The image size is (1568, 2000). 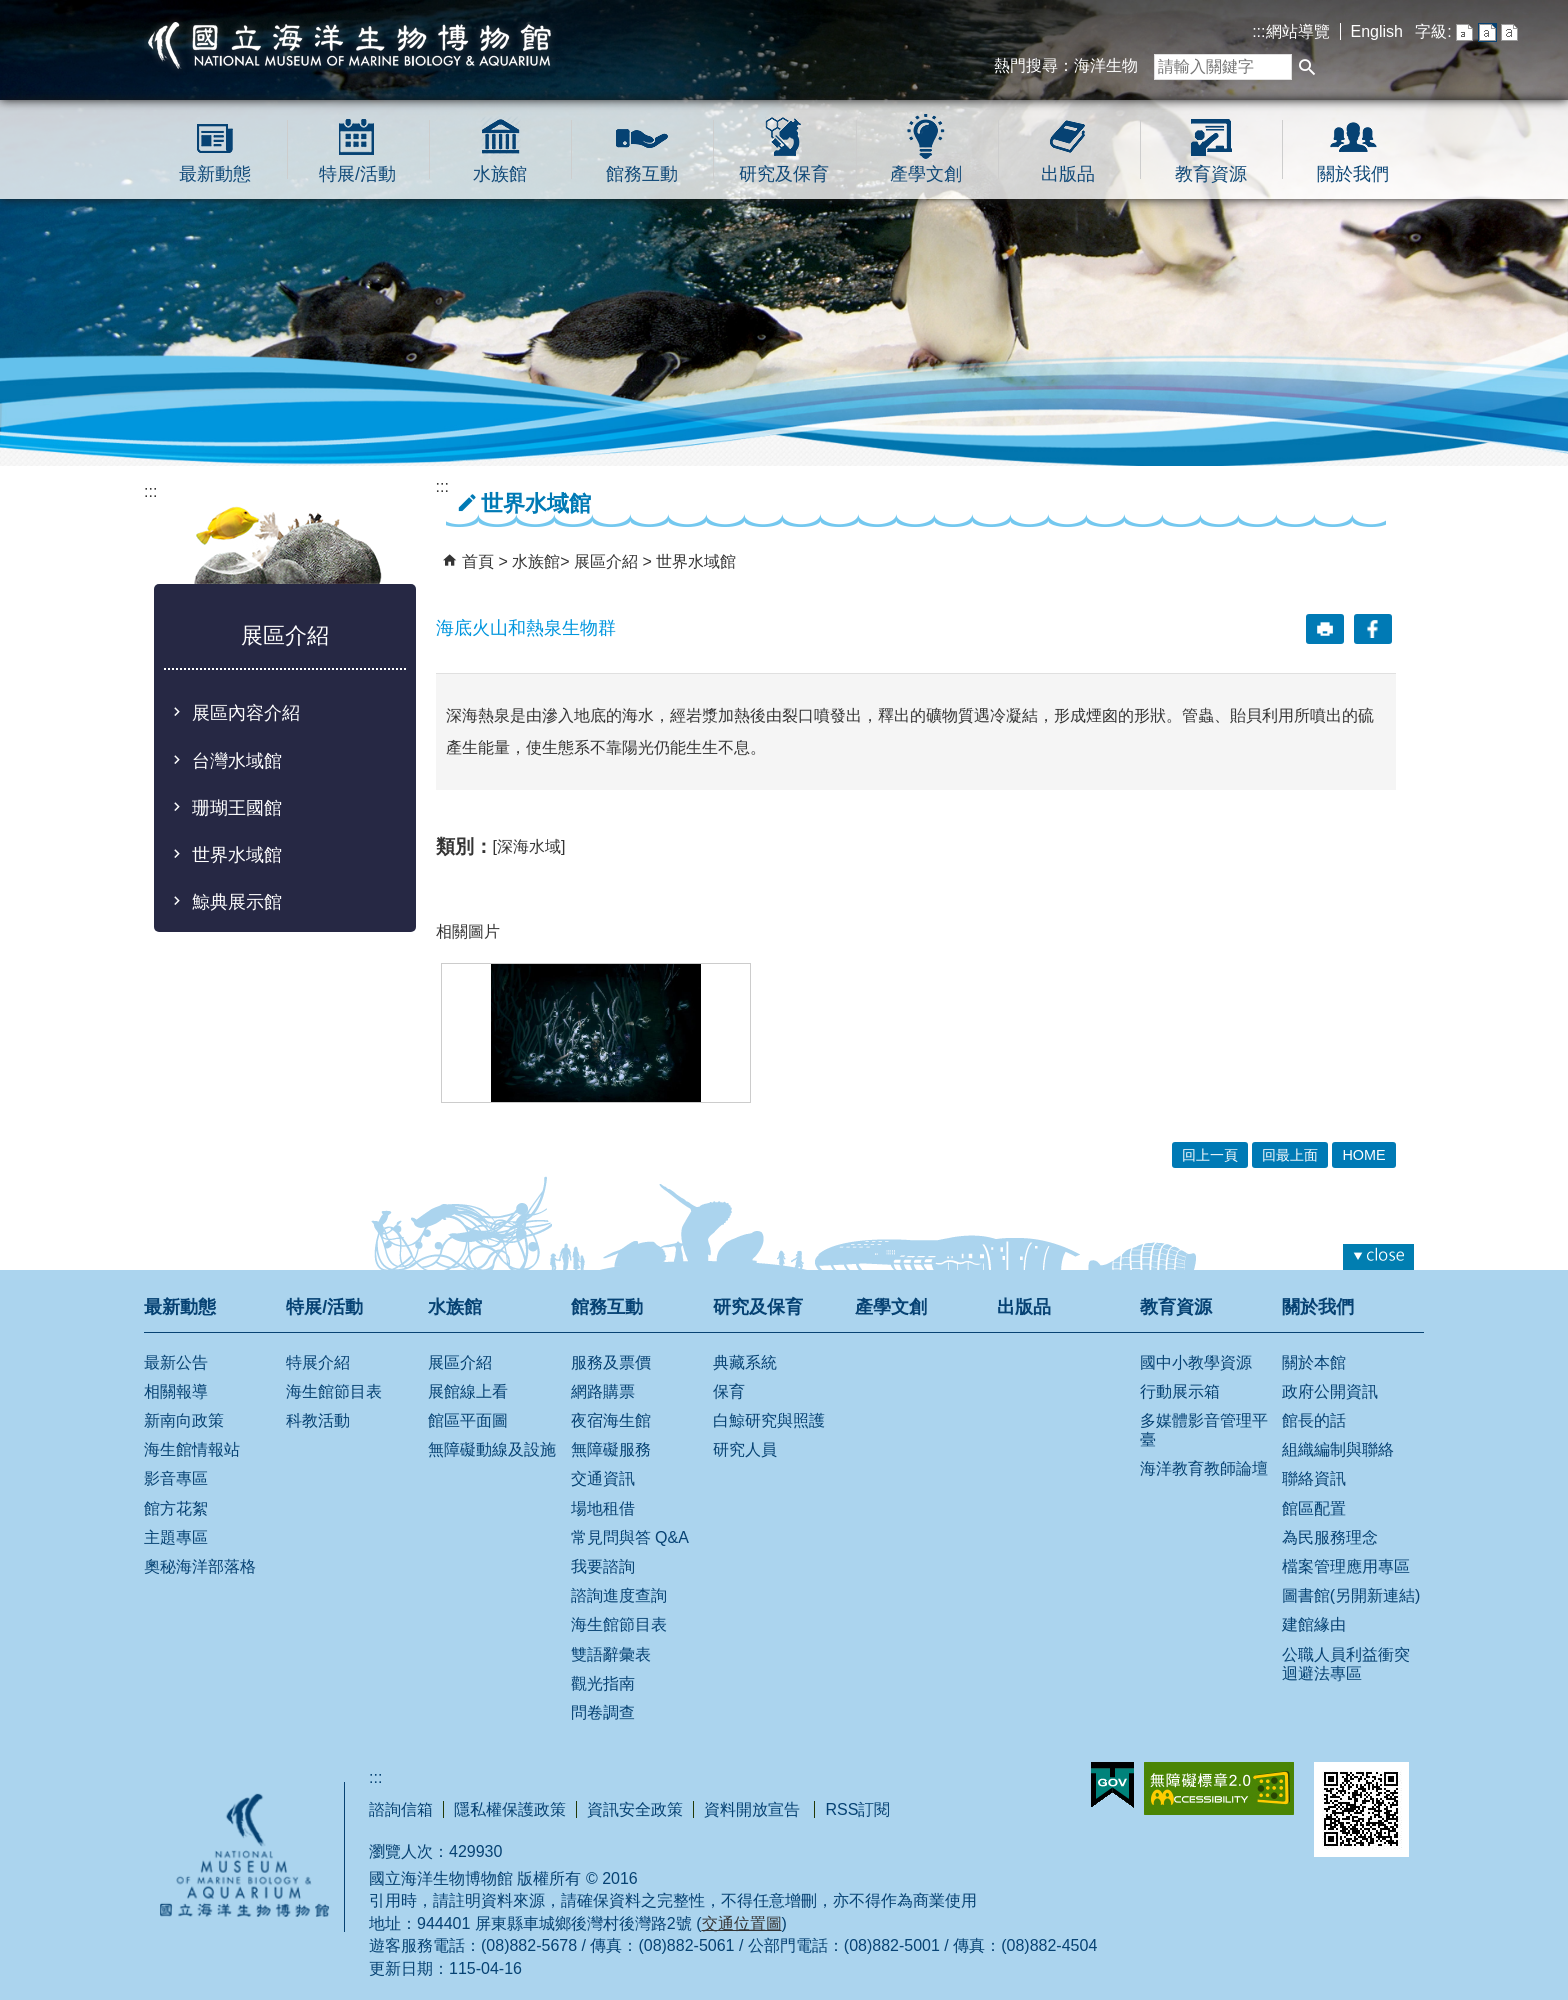 What do you see at coordinates (769, 1420) in the screenshot?
I see `白鯨研究與照護` at bounding box center [769, 1420].